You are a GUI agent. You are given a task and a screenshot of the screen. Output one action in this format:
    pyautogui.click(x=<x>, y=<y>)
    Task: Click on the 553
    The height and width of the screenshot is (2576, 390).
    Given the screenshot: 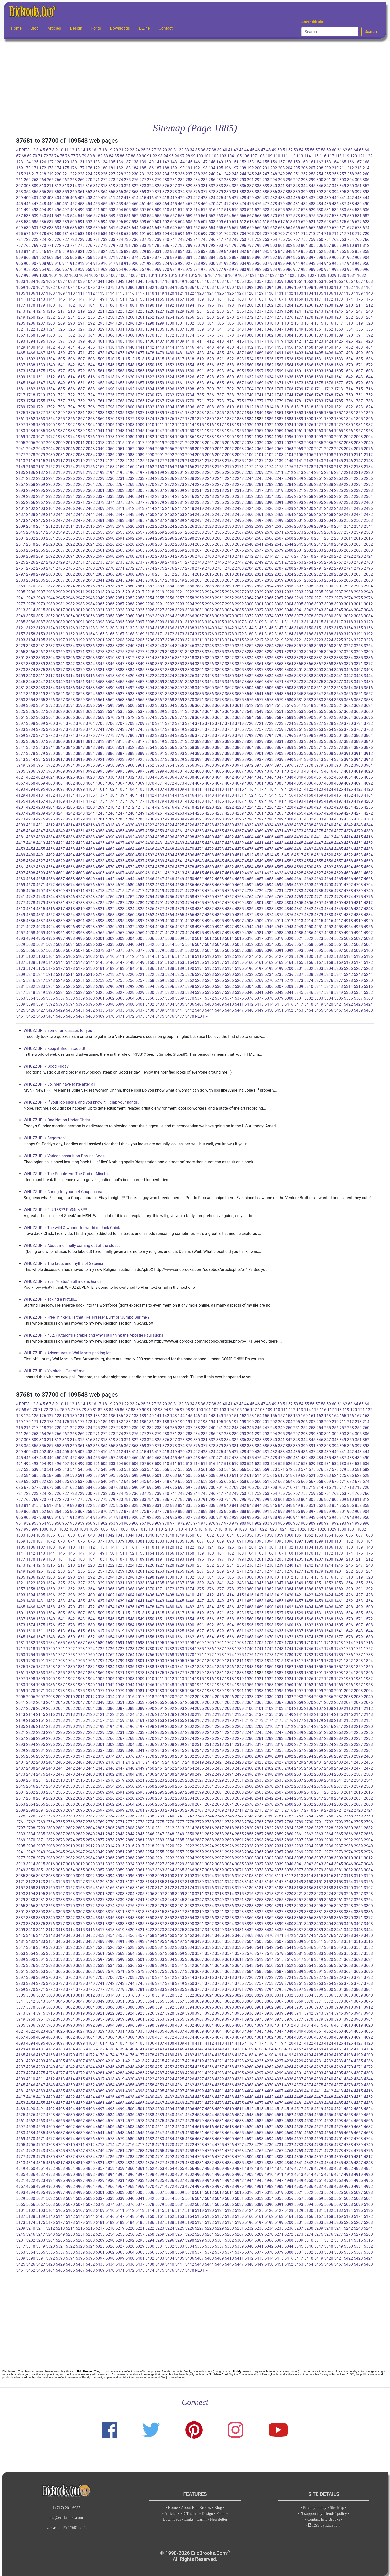 What is the action you would take?
    pyautogui.click(x=142, y=215)
    